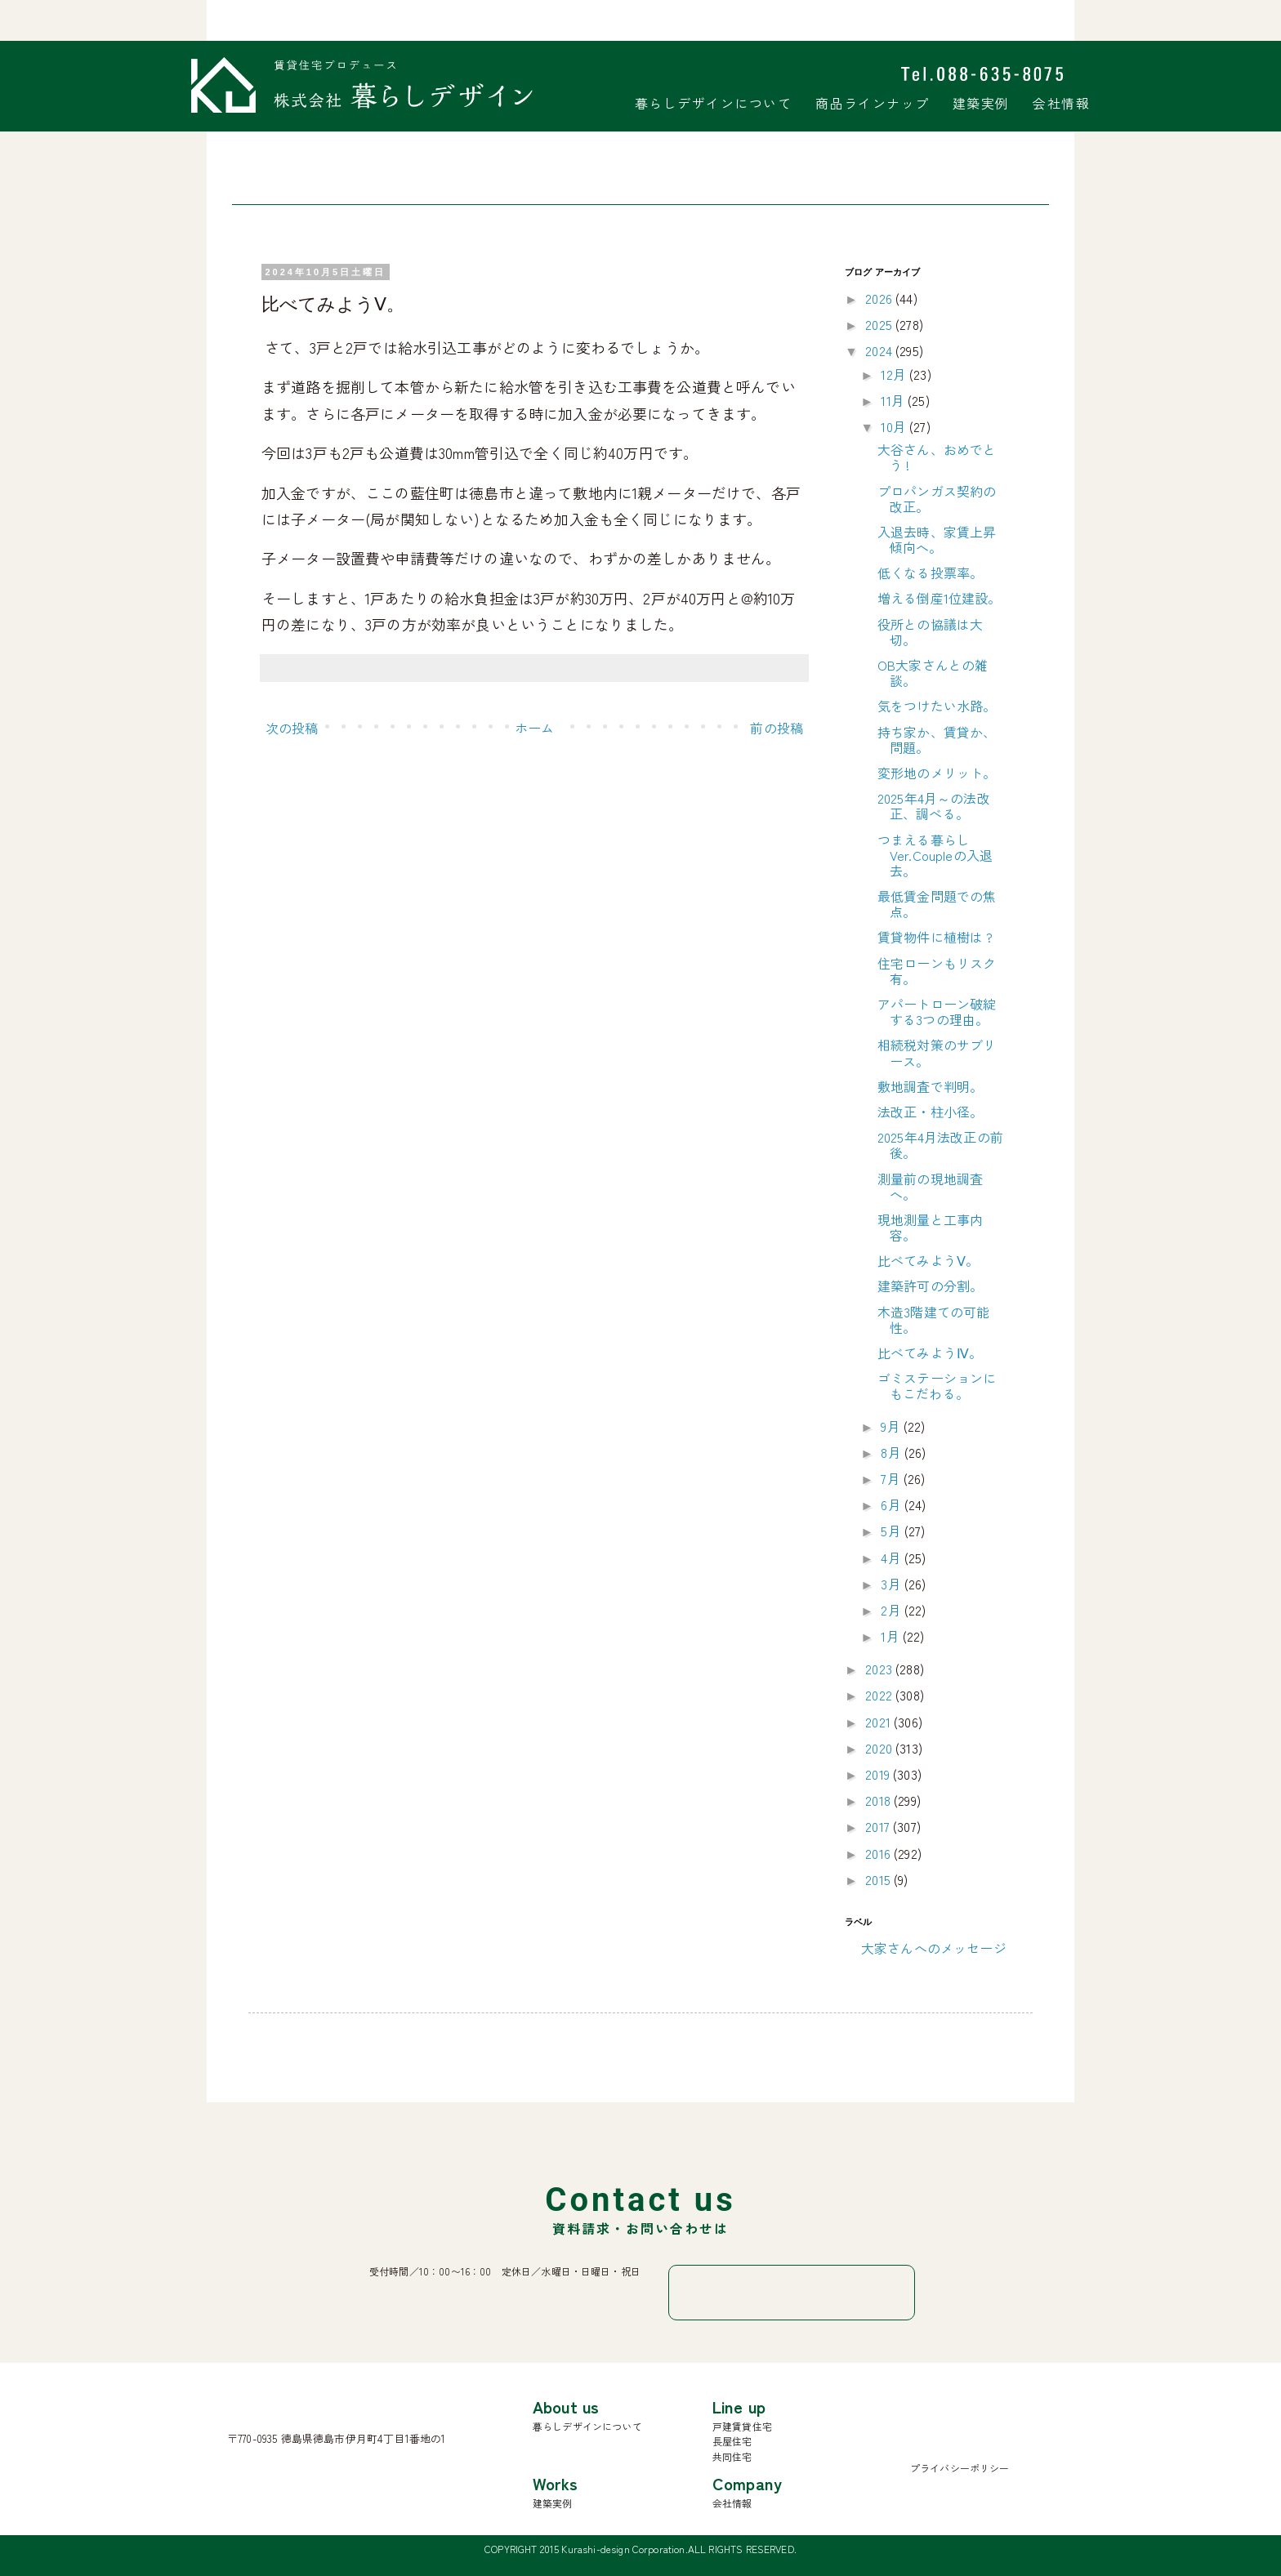  I want to click on 2月, so click(892, 1610).